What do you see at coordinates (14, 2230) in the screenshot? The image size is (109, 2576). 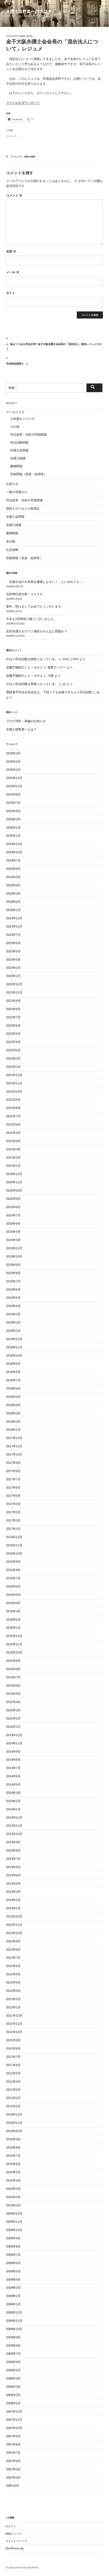 I see `2009年10月` at bounding box center [14, 2230].